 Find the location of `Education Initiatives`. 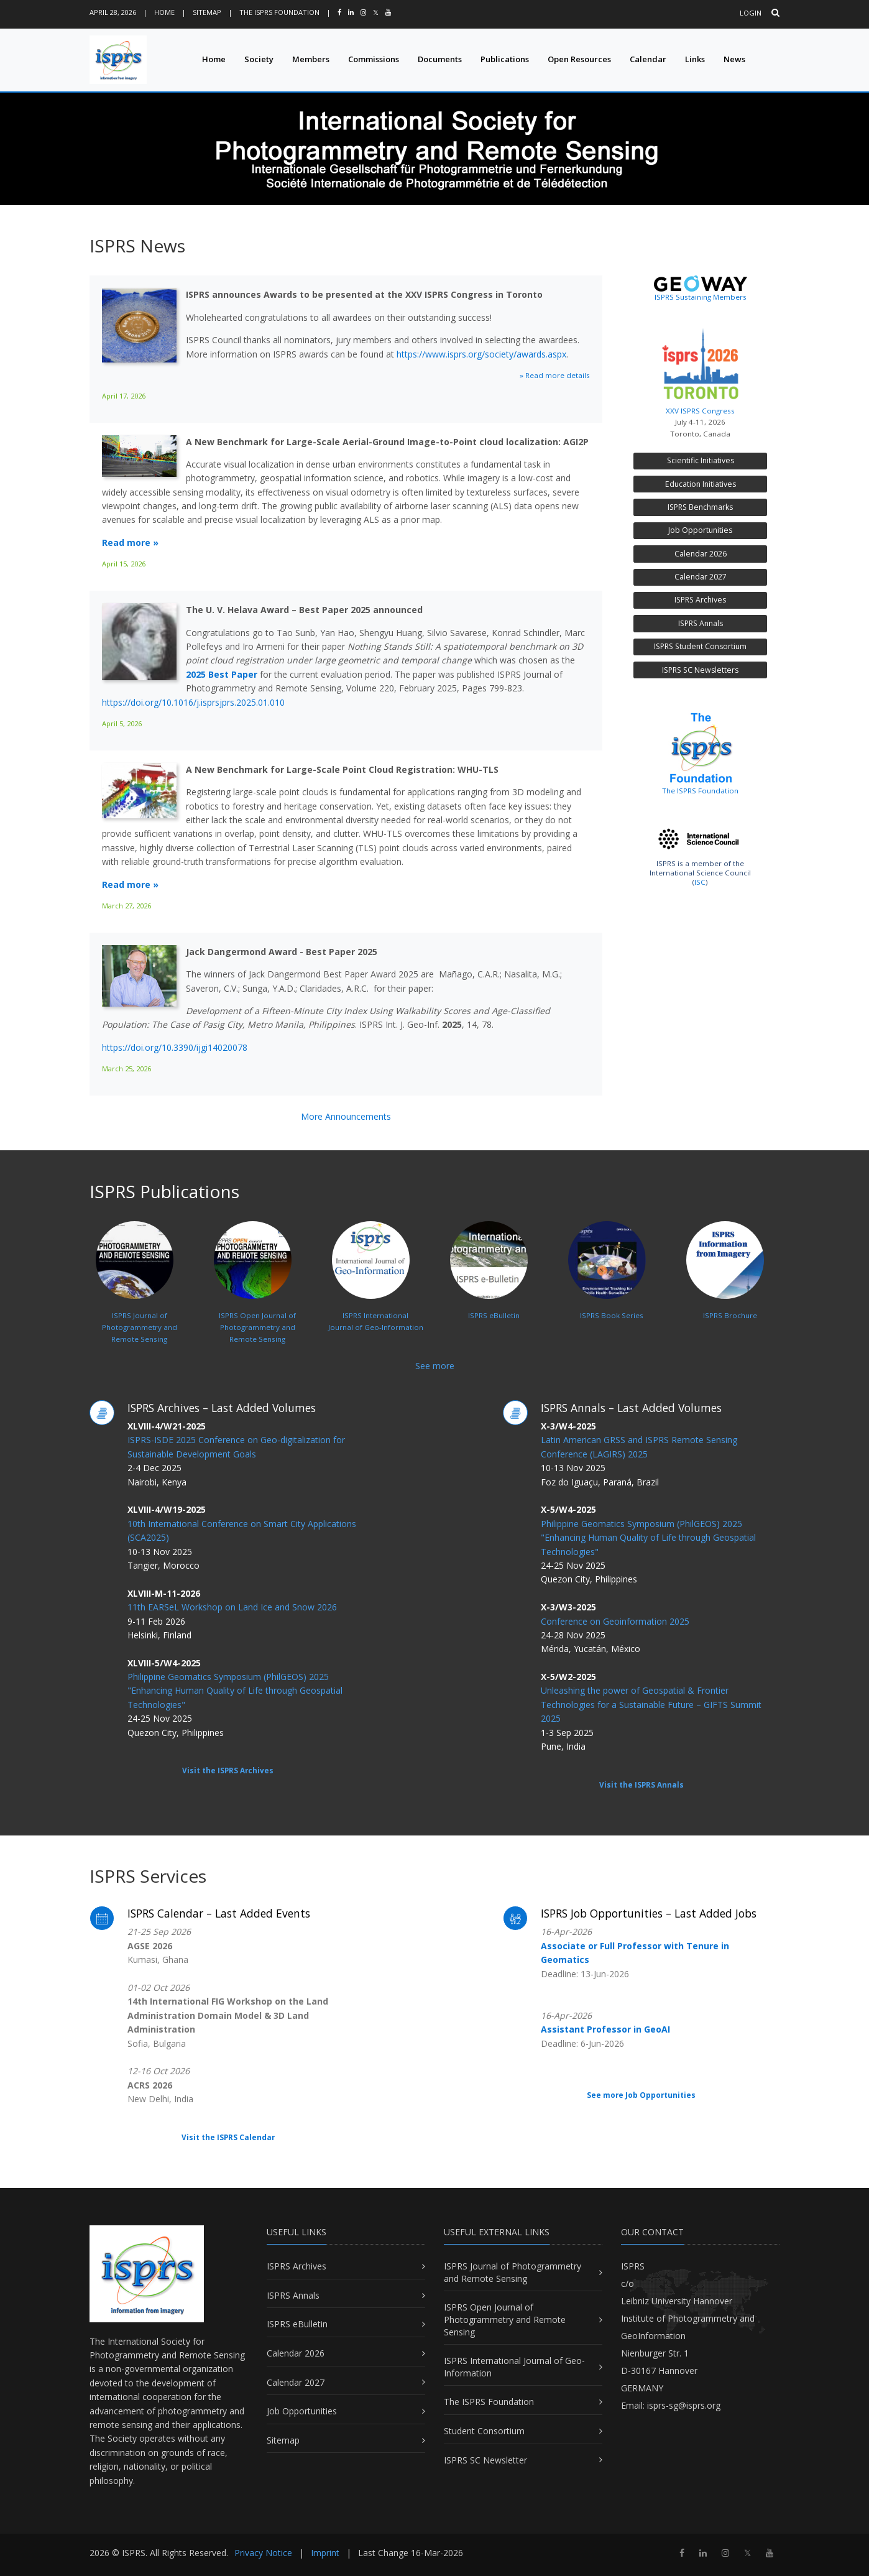

Education Initiatives is located at coordinates (700, 484).